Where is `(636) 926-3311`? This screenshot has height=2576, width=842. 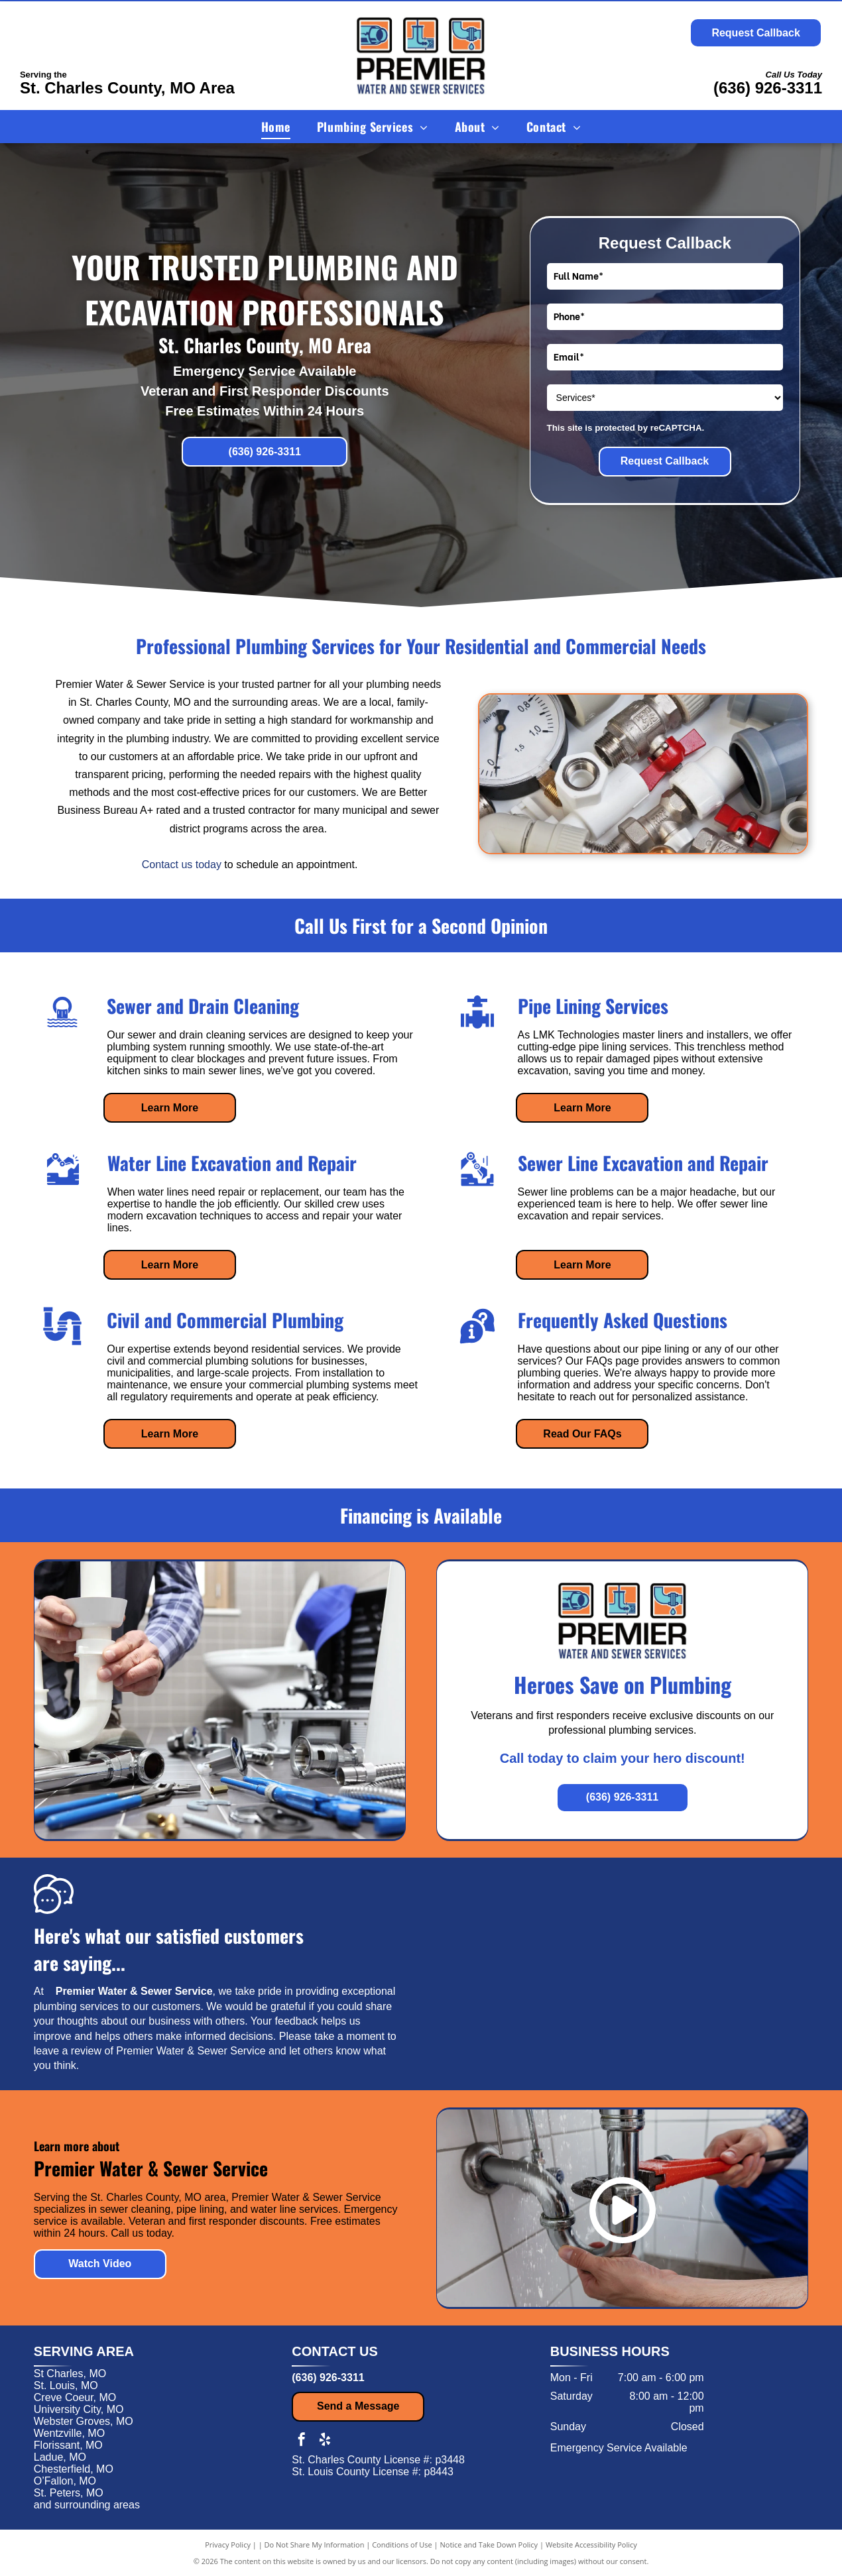 (636) 926-3311 is located at coordinates (767, 88).